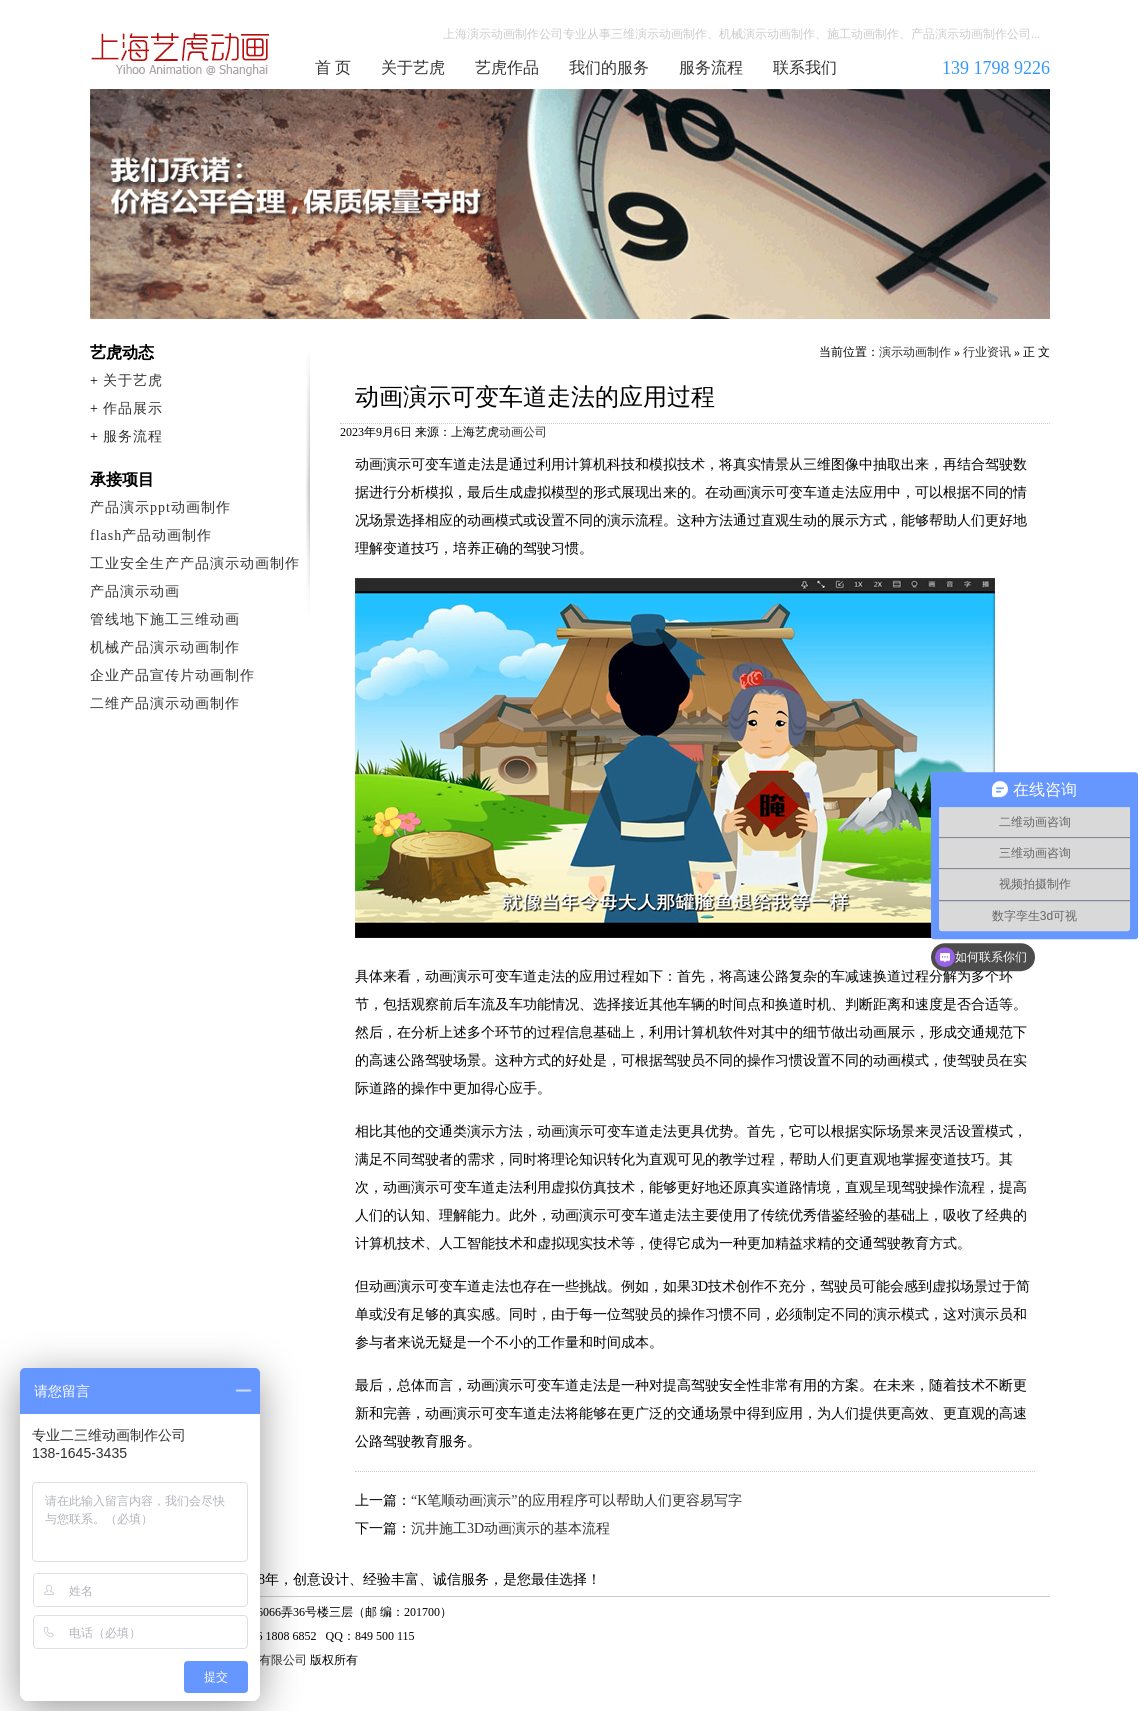 This screenshot has height=1711, width=1140. I want to click on 艺虎作品, so click(507, 67).